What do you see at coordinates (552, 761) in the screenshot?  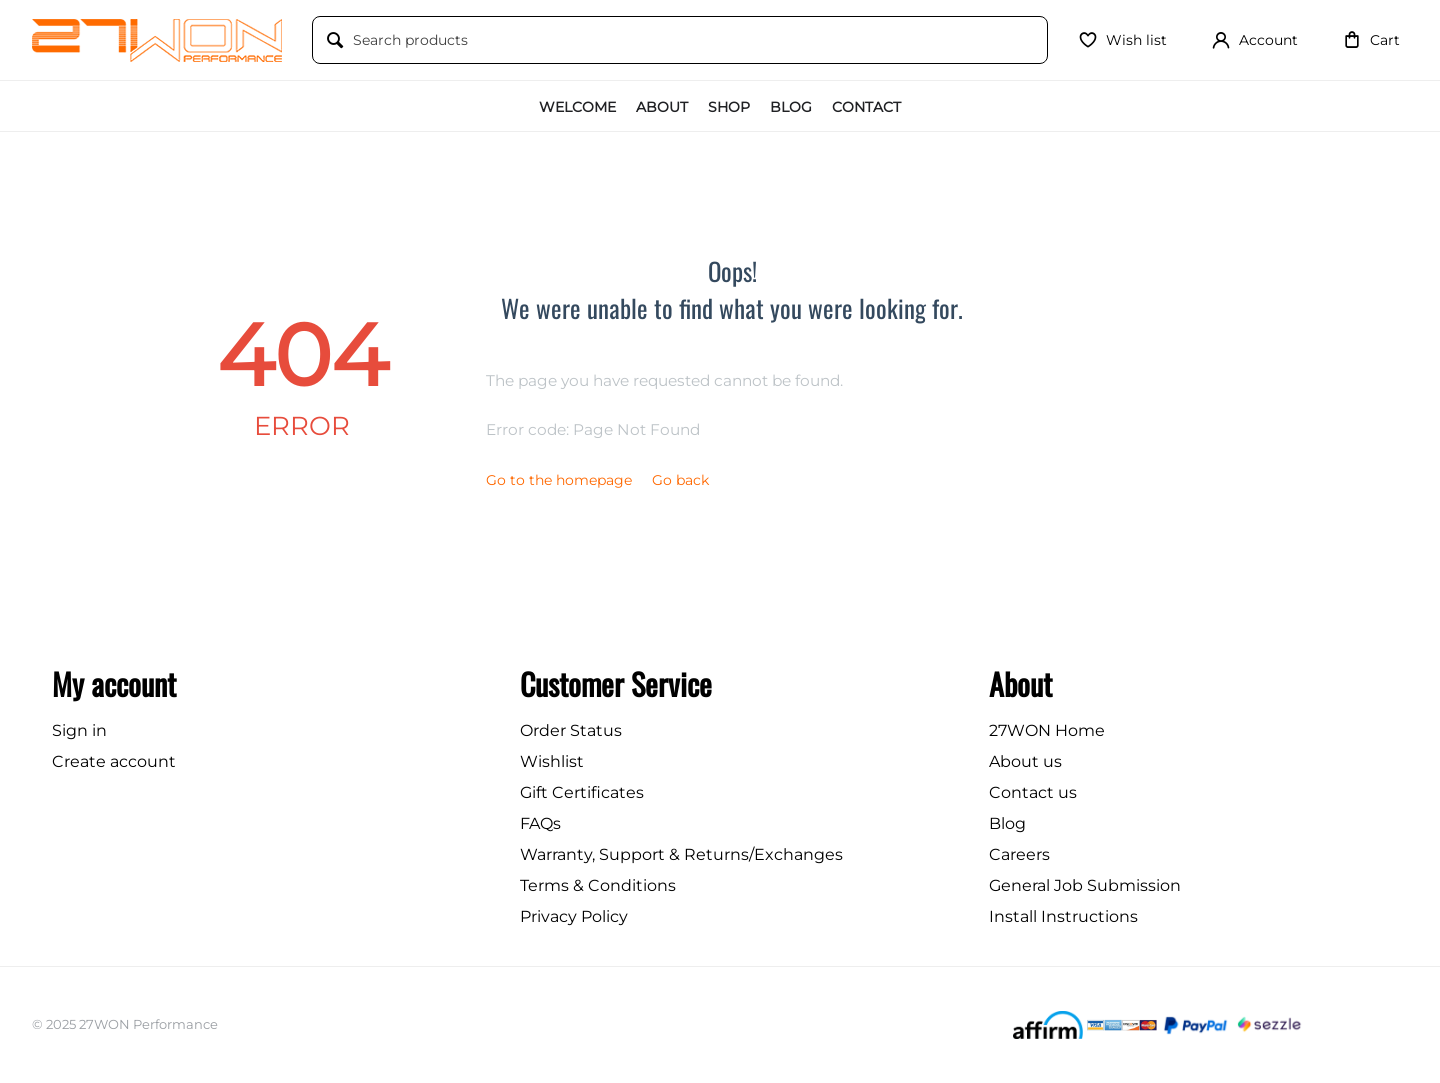 I see `Wishlist` at bounding box center [552, 761].